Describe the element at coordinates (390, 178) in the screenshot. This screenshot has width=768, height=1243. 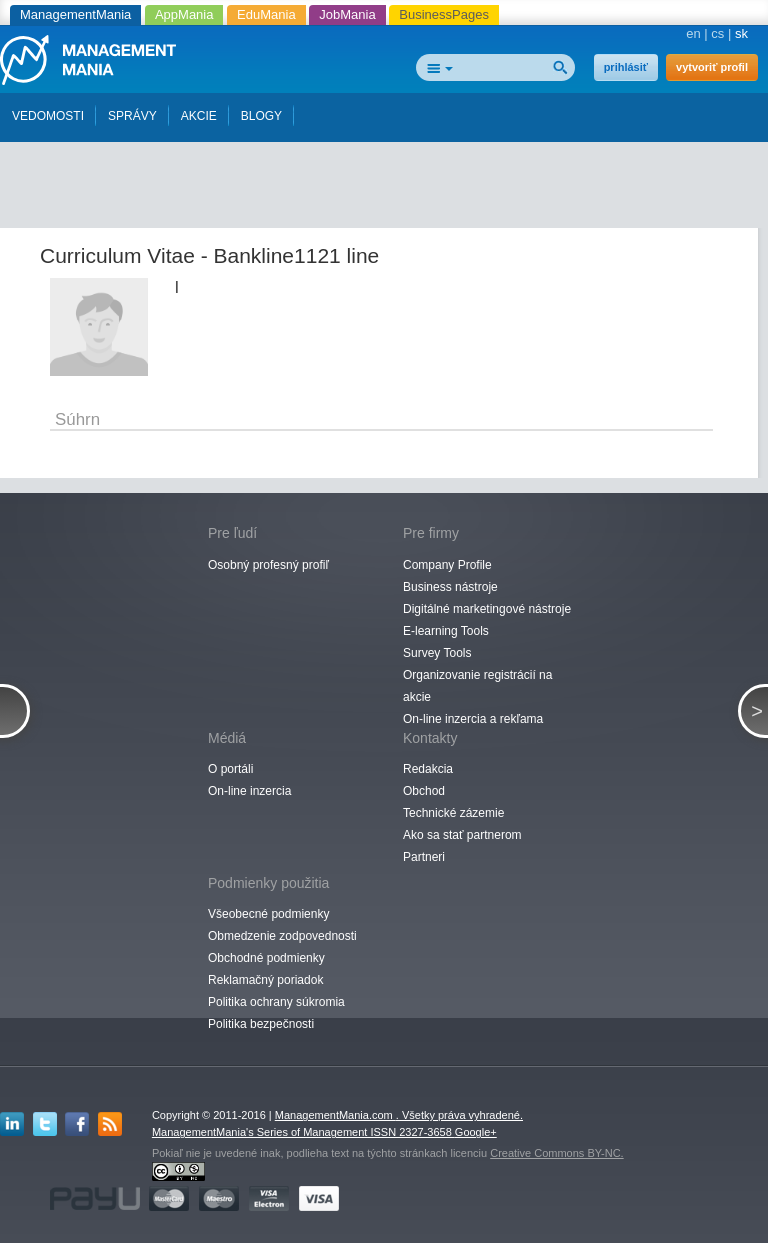
I see `[Advertisement]` at that location.